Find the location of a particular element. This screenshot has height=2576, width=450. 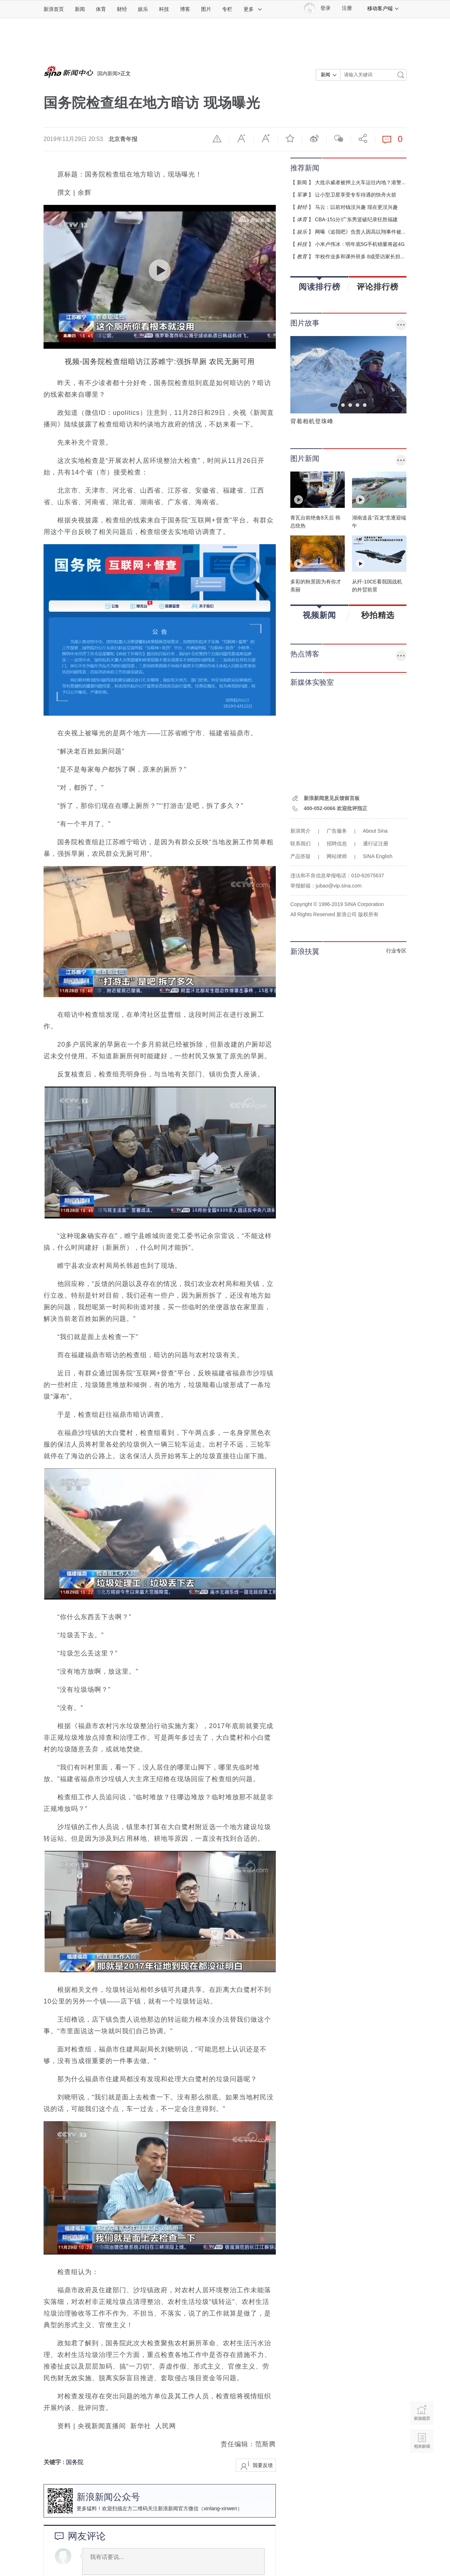

CBA-151分!广东男篮破纪录狂胜福建 is located at coordinates (356, 219).